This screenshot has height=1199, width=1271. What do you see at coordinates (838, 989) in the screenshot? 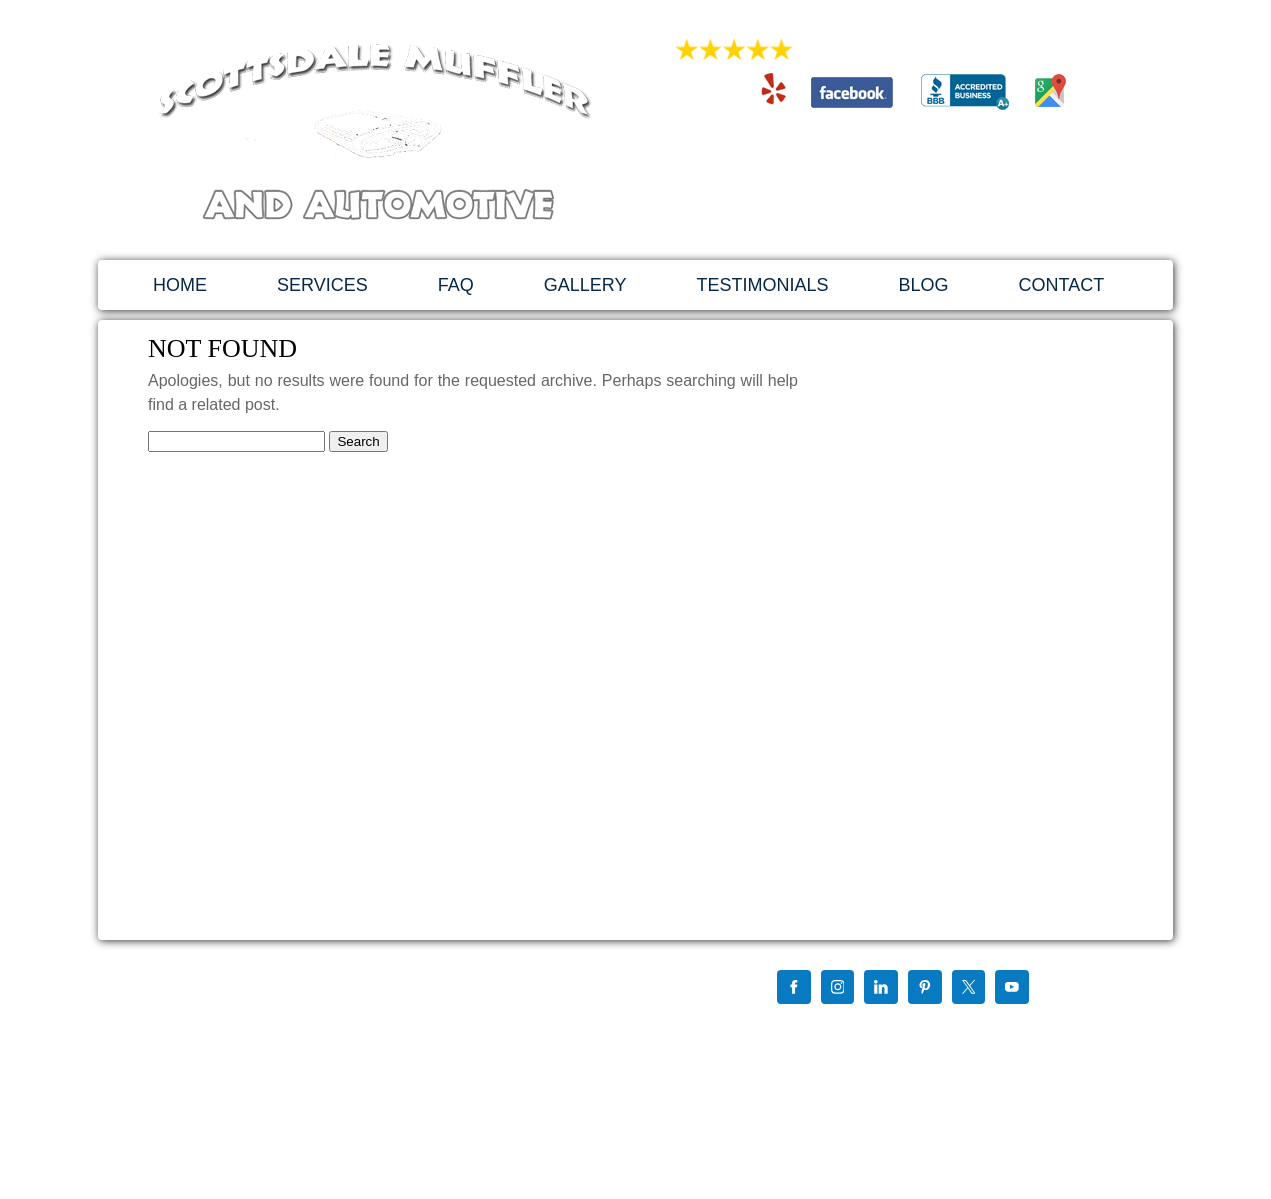
I see `[Instagram]` at bounding box center [838, 989].